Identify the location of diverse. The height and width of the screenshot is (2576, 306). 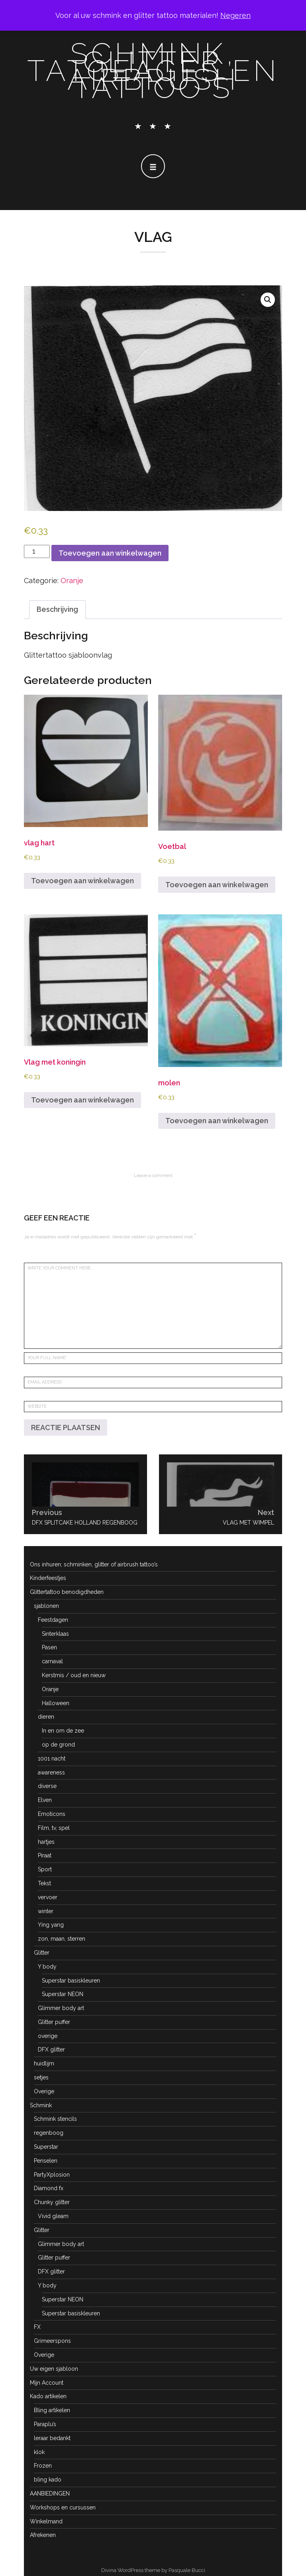
(47, 1786).